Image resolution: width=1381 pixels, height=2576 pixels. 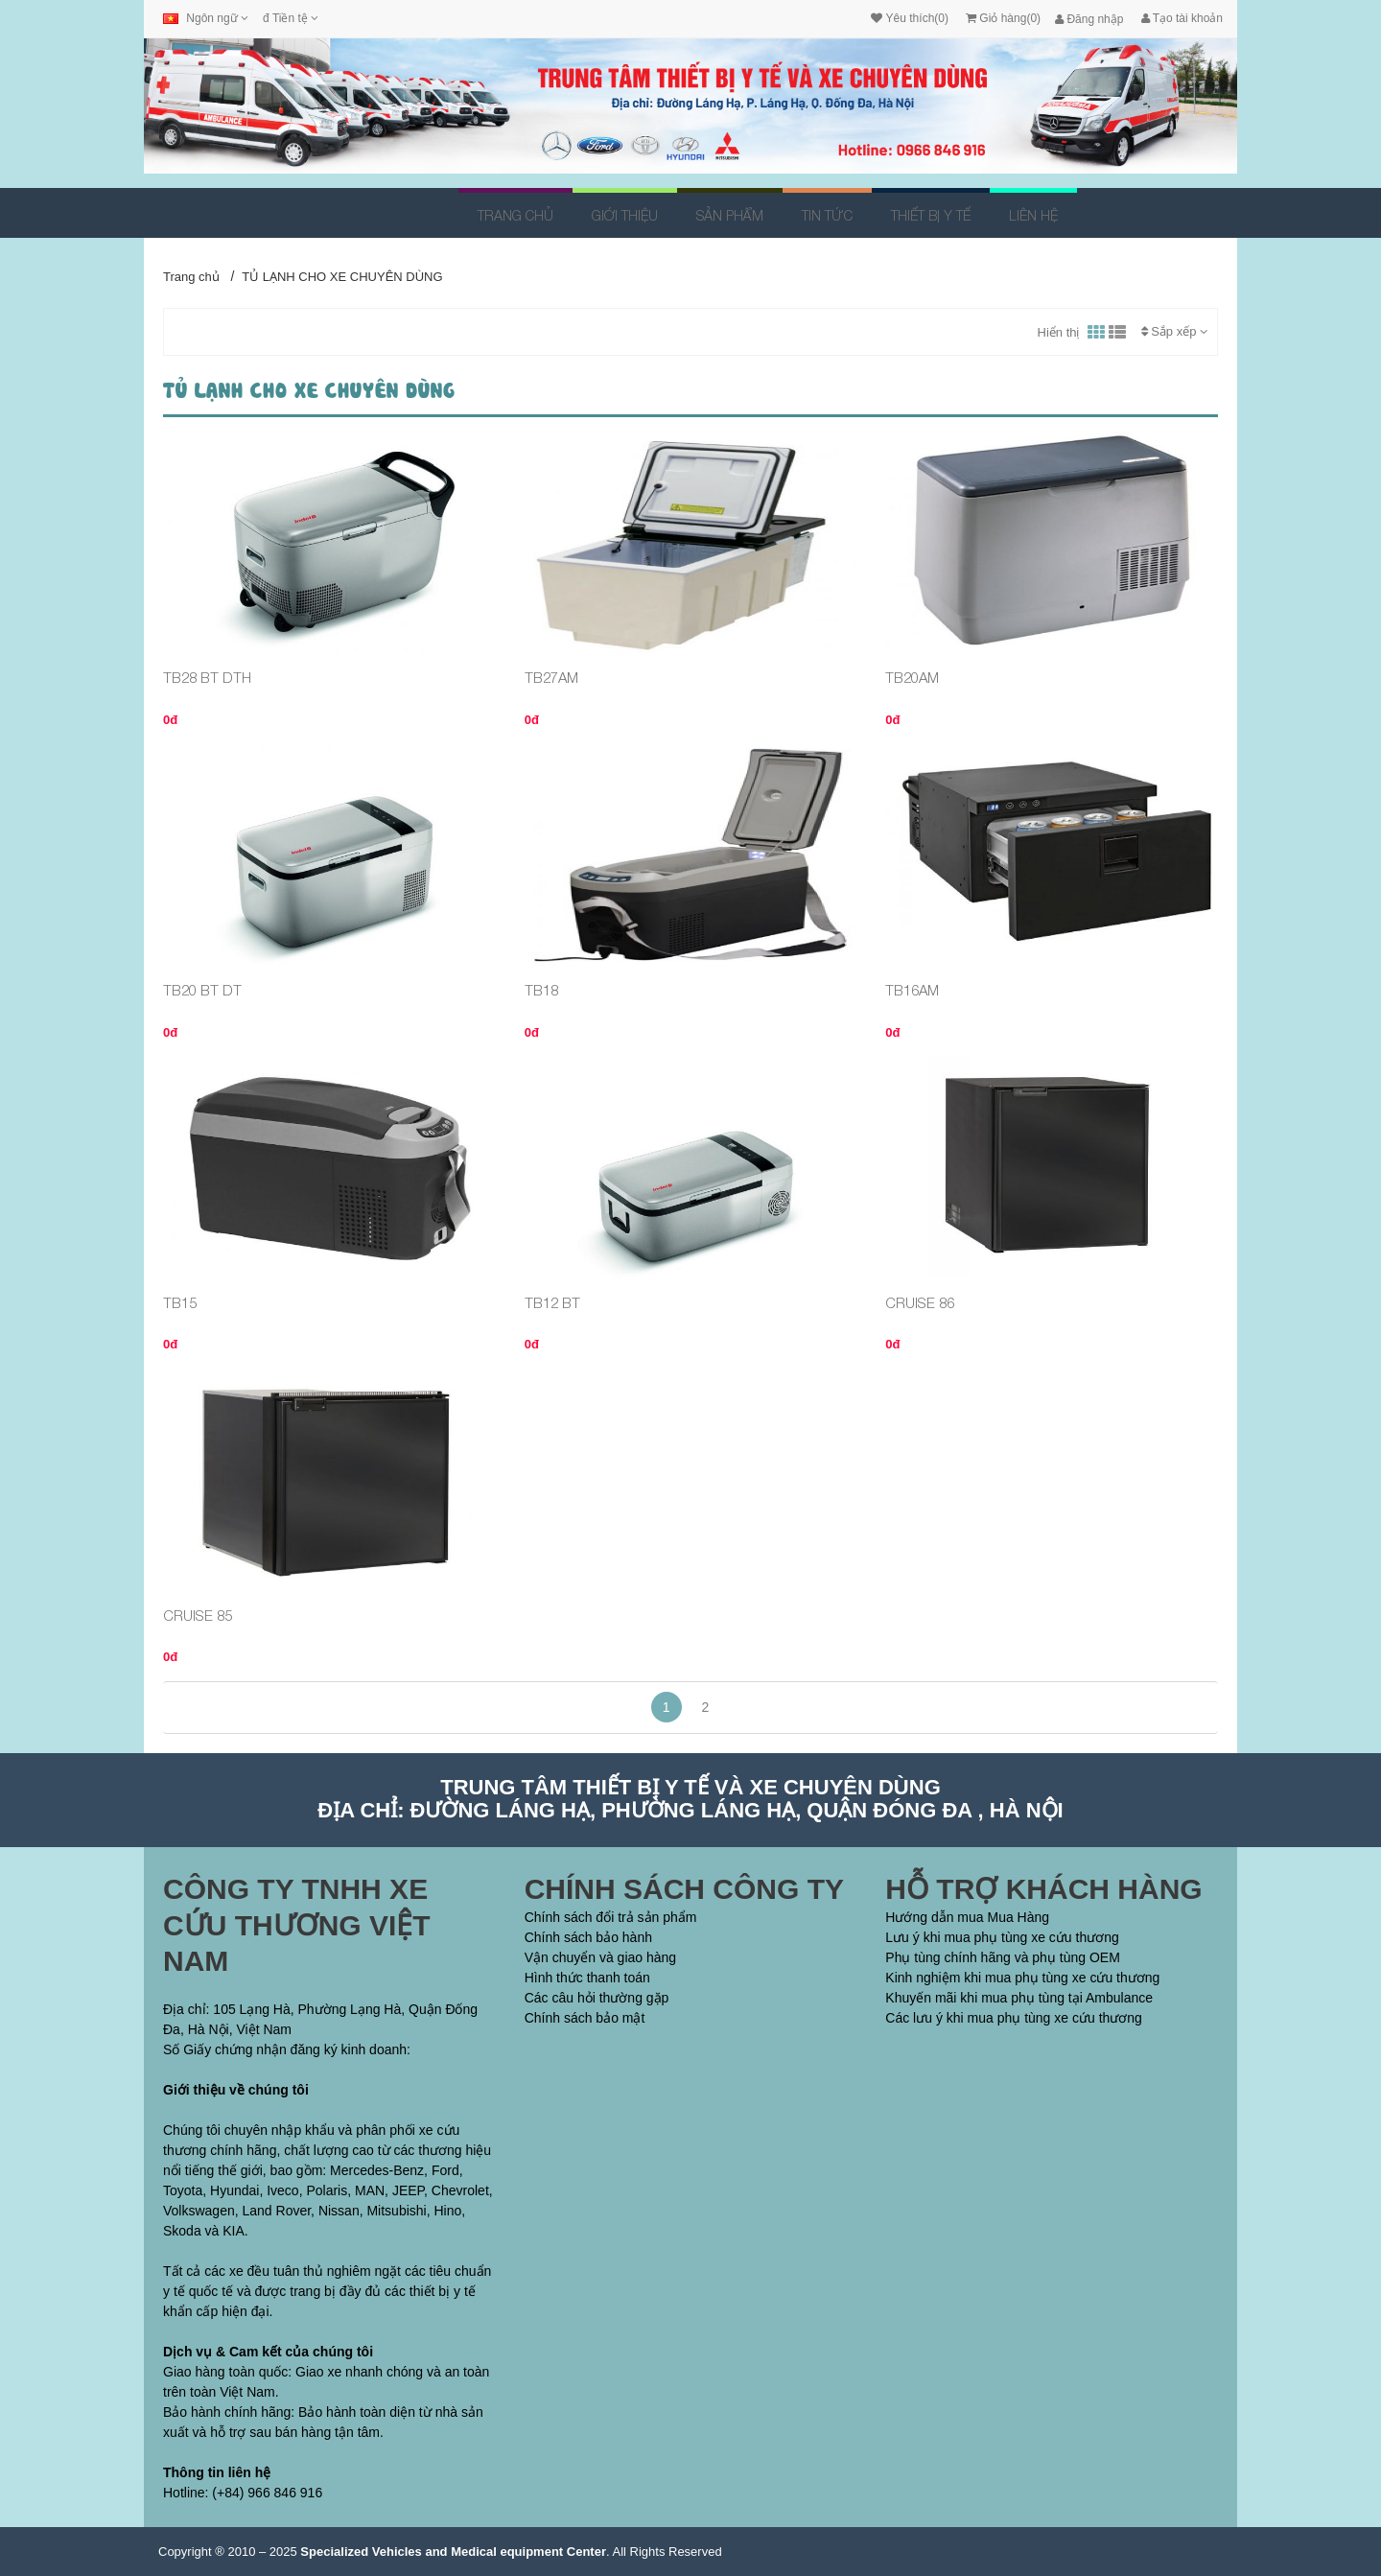 I want to click on Trang chủ, so click(x=515, y=215).